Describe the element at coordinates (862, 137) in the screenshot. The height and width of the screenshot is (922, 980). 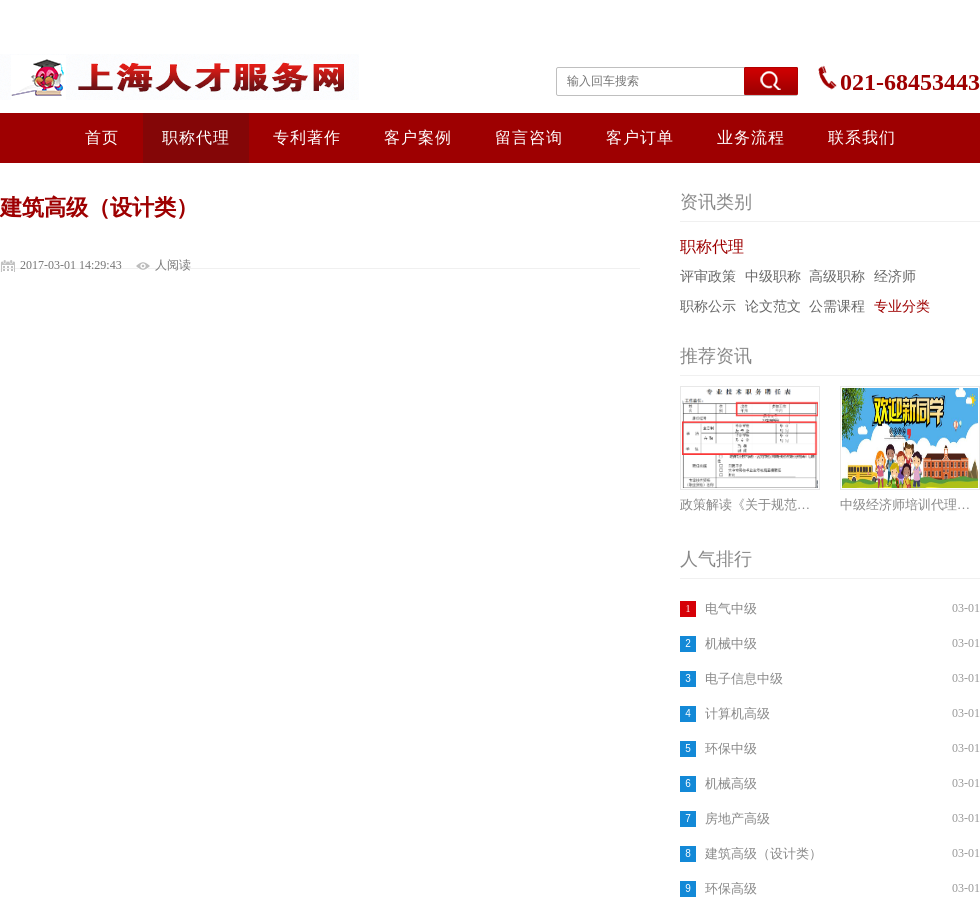
I see `联系我们` at that location.